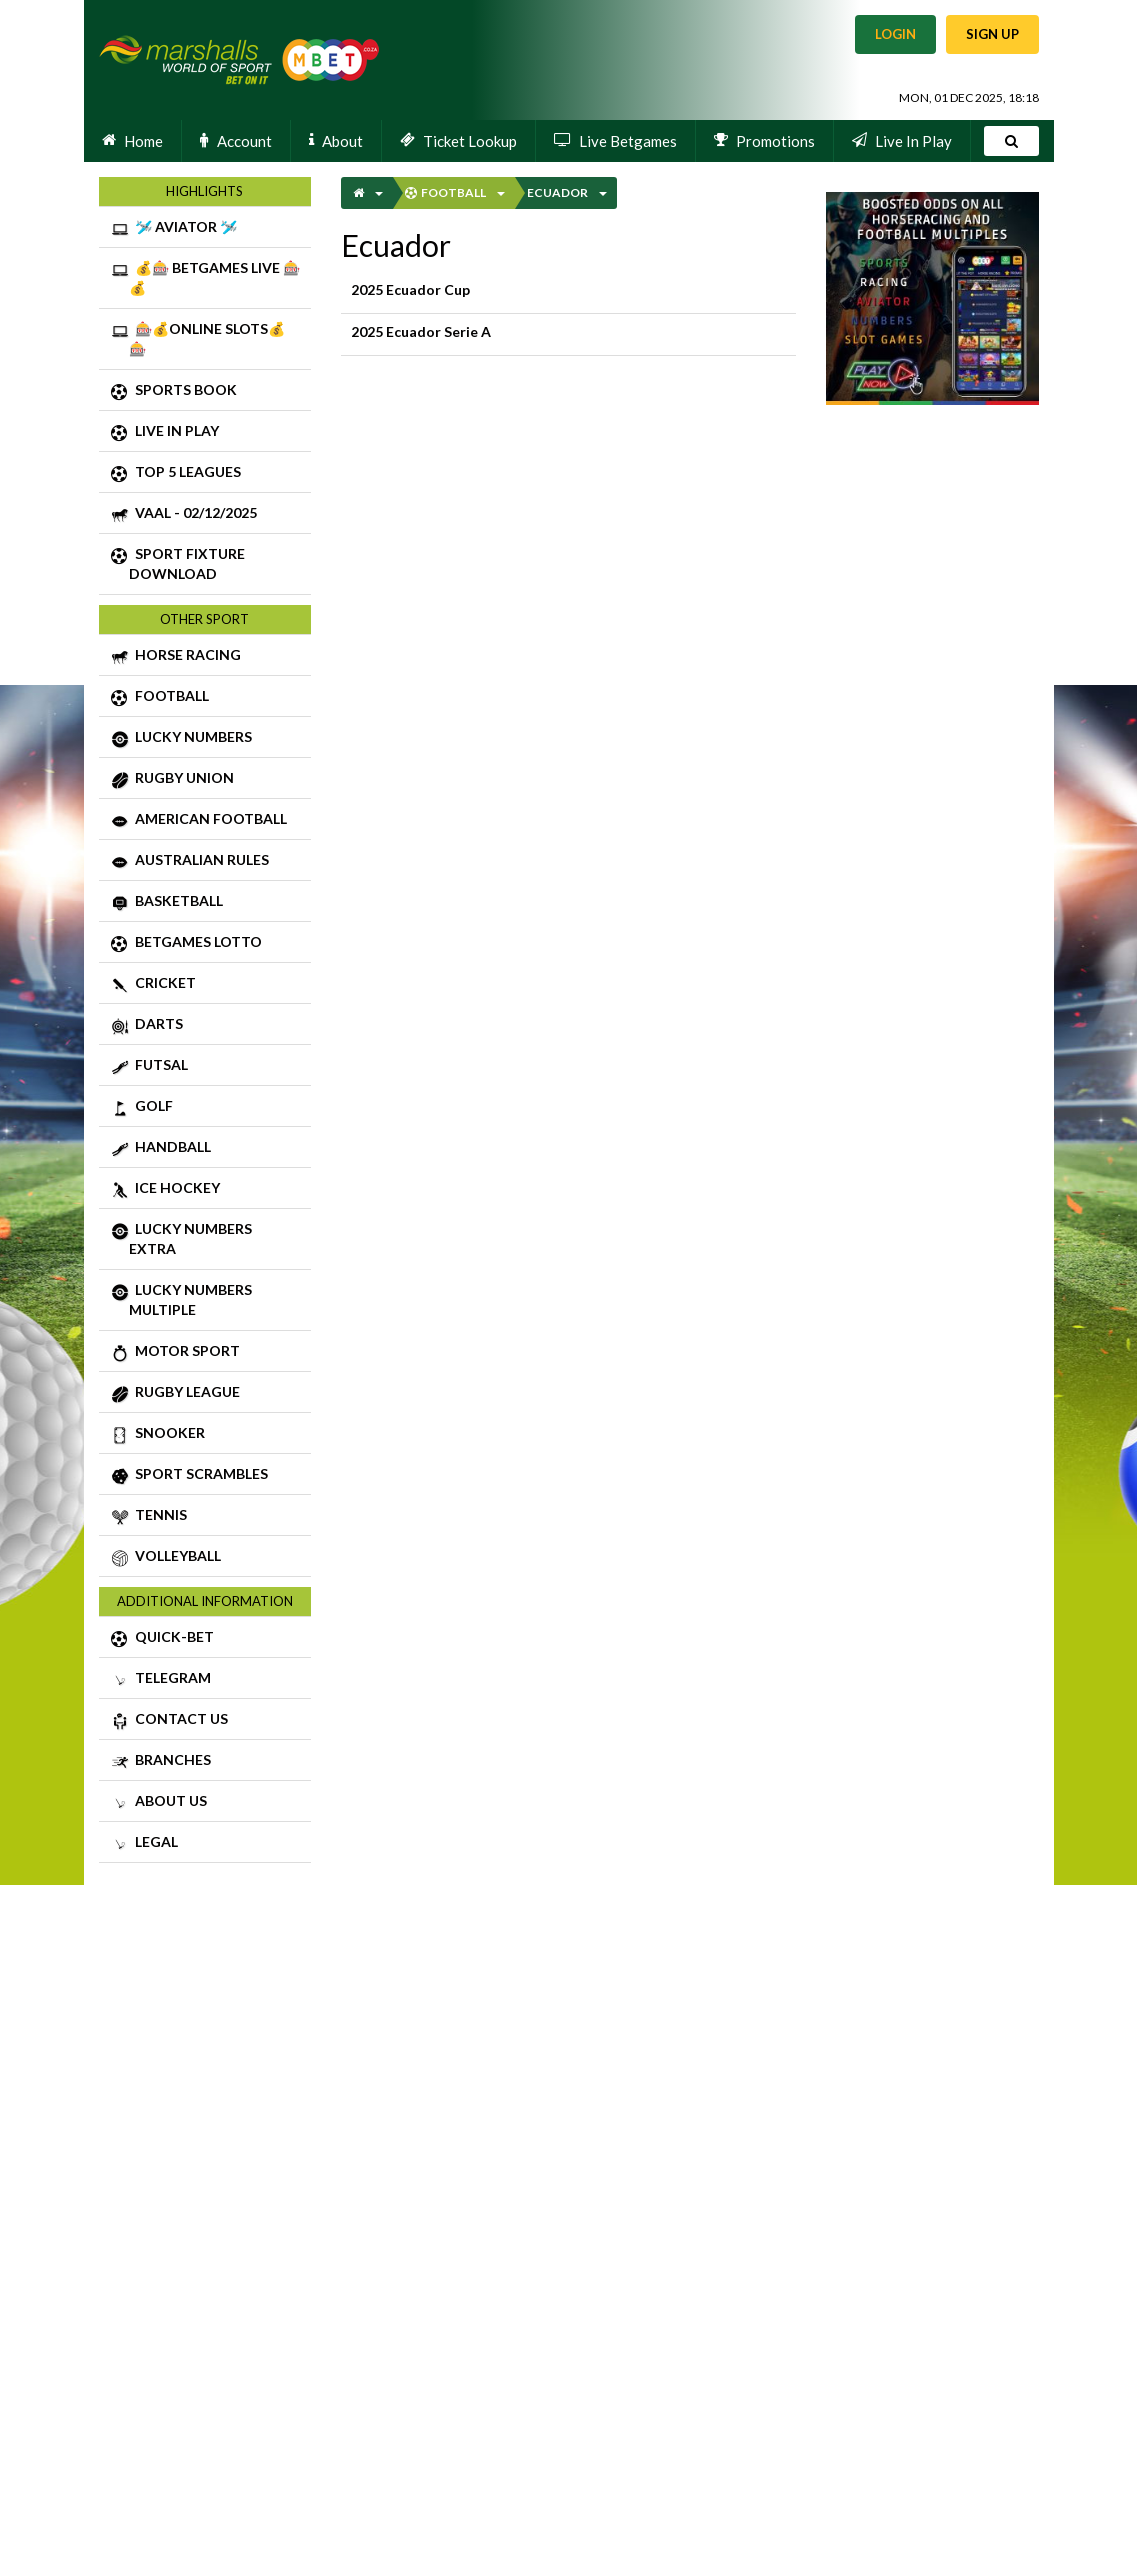 Image resolution: width=1137 pixels, height=2569 pixels. What do you see at coordinates (208, 1067) in the screenshot?
I see `FUTSAL` at bounding box center [208, 1067].